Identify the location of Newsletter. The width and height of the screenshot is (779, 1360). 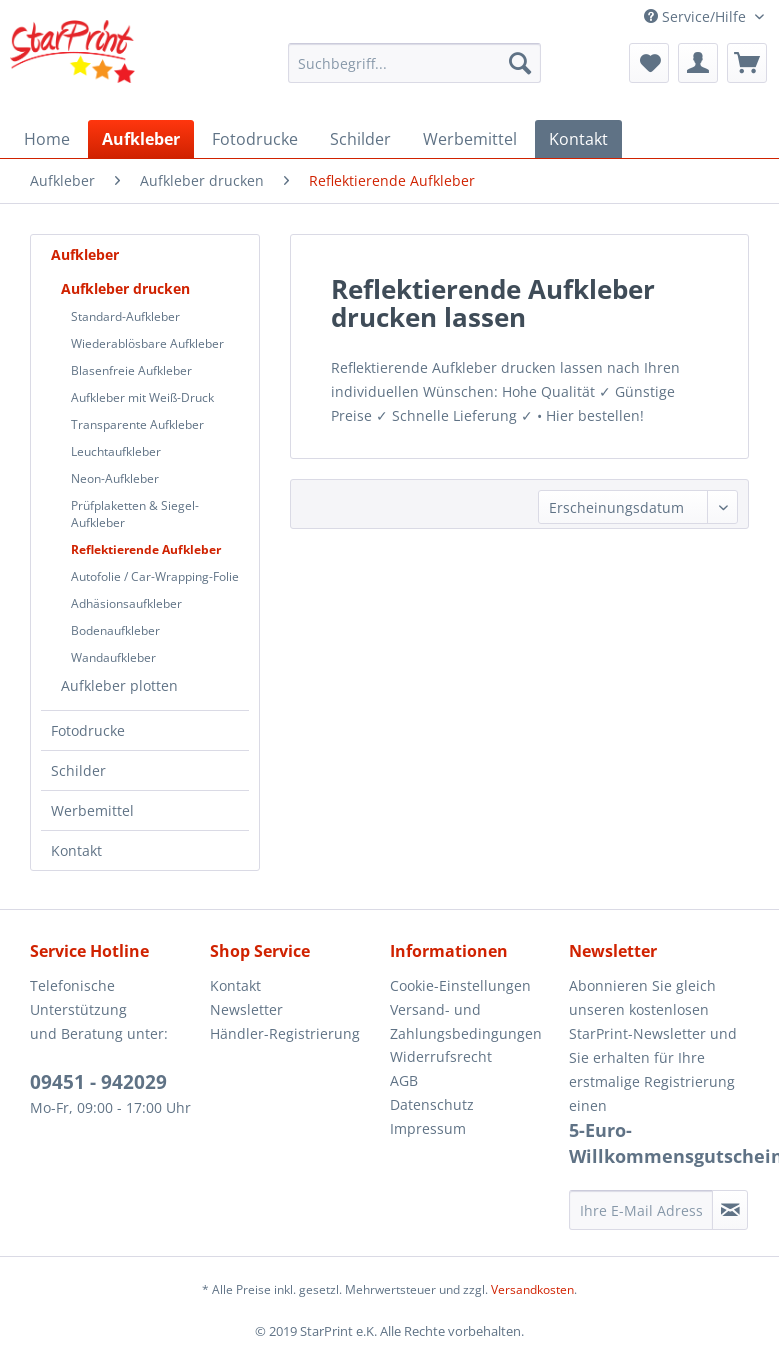
(246, 1009).